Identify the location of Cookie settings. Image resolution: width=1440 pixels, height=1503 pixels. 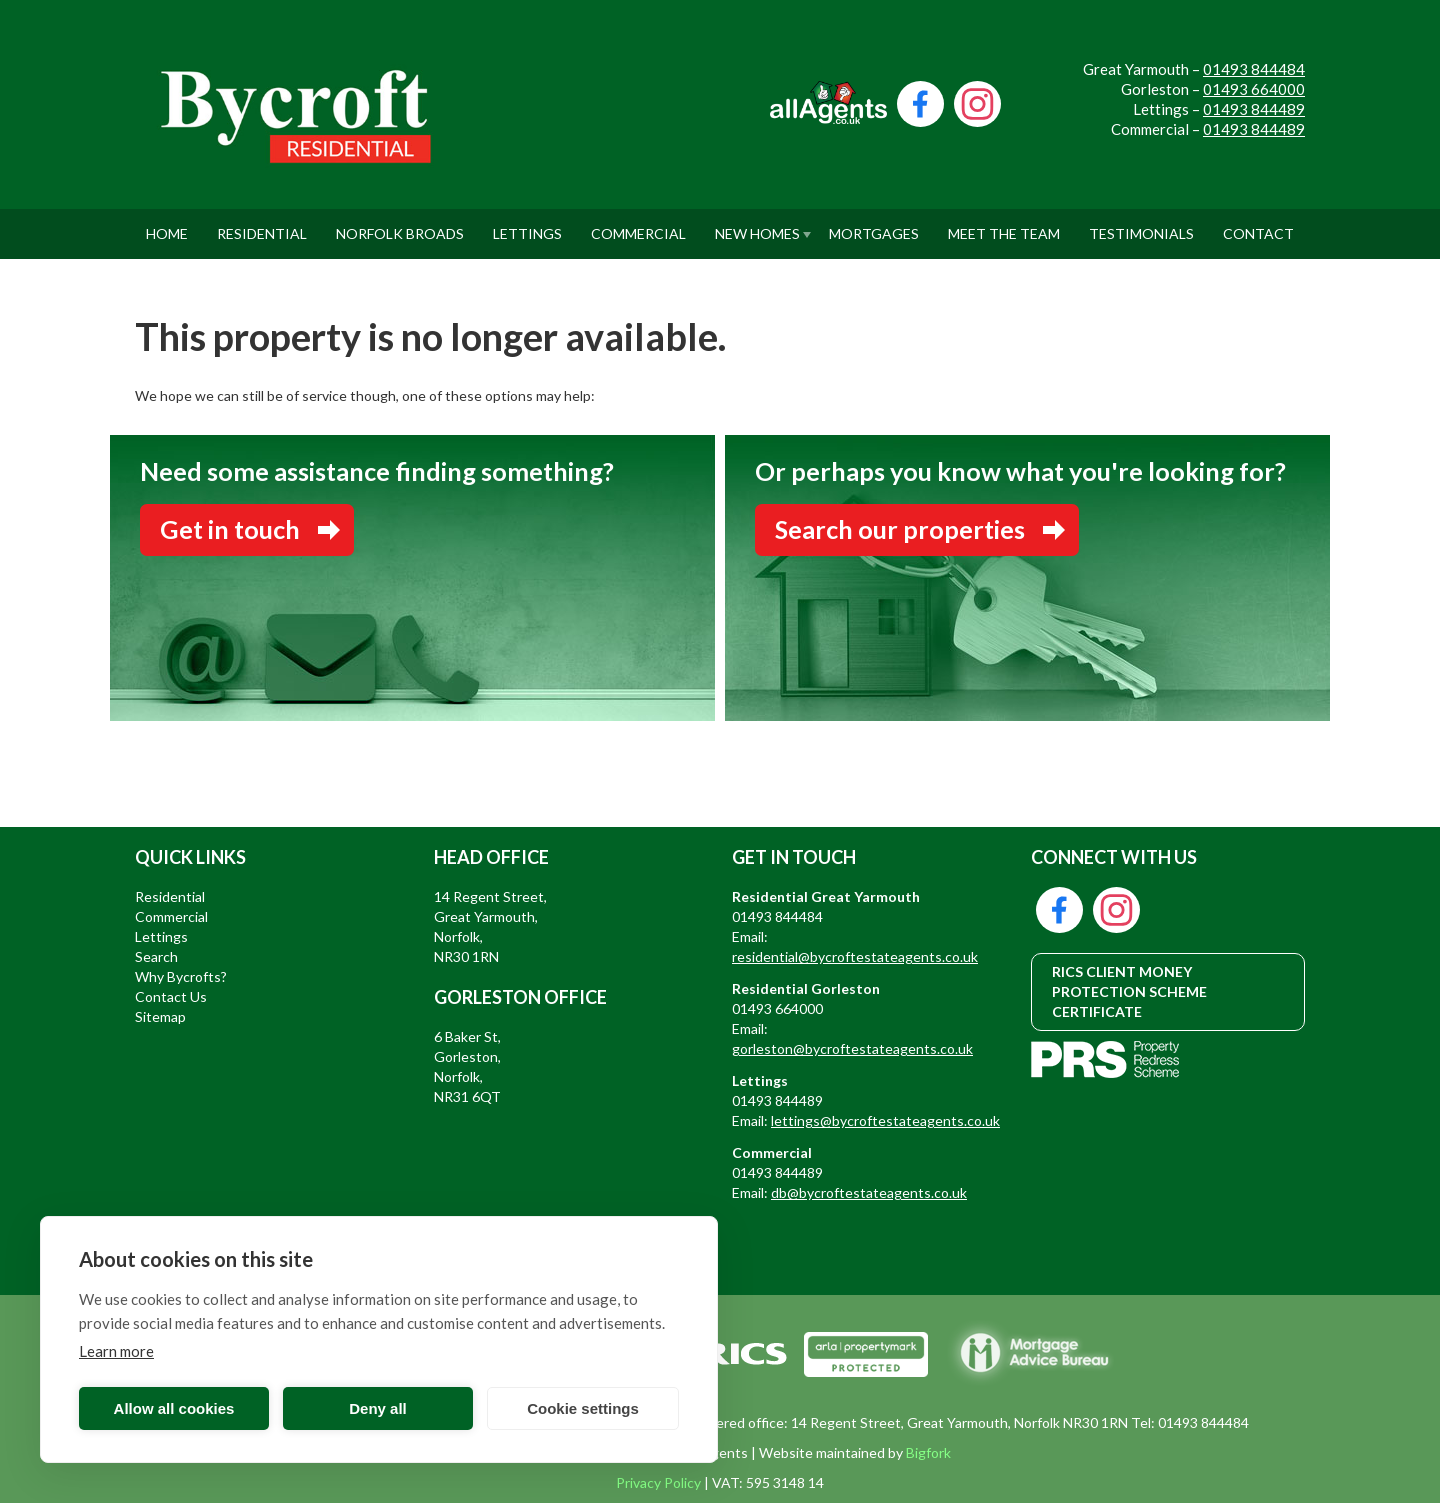
(583, 1408).